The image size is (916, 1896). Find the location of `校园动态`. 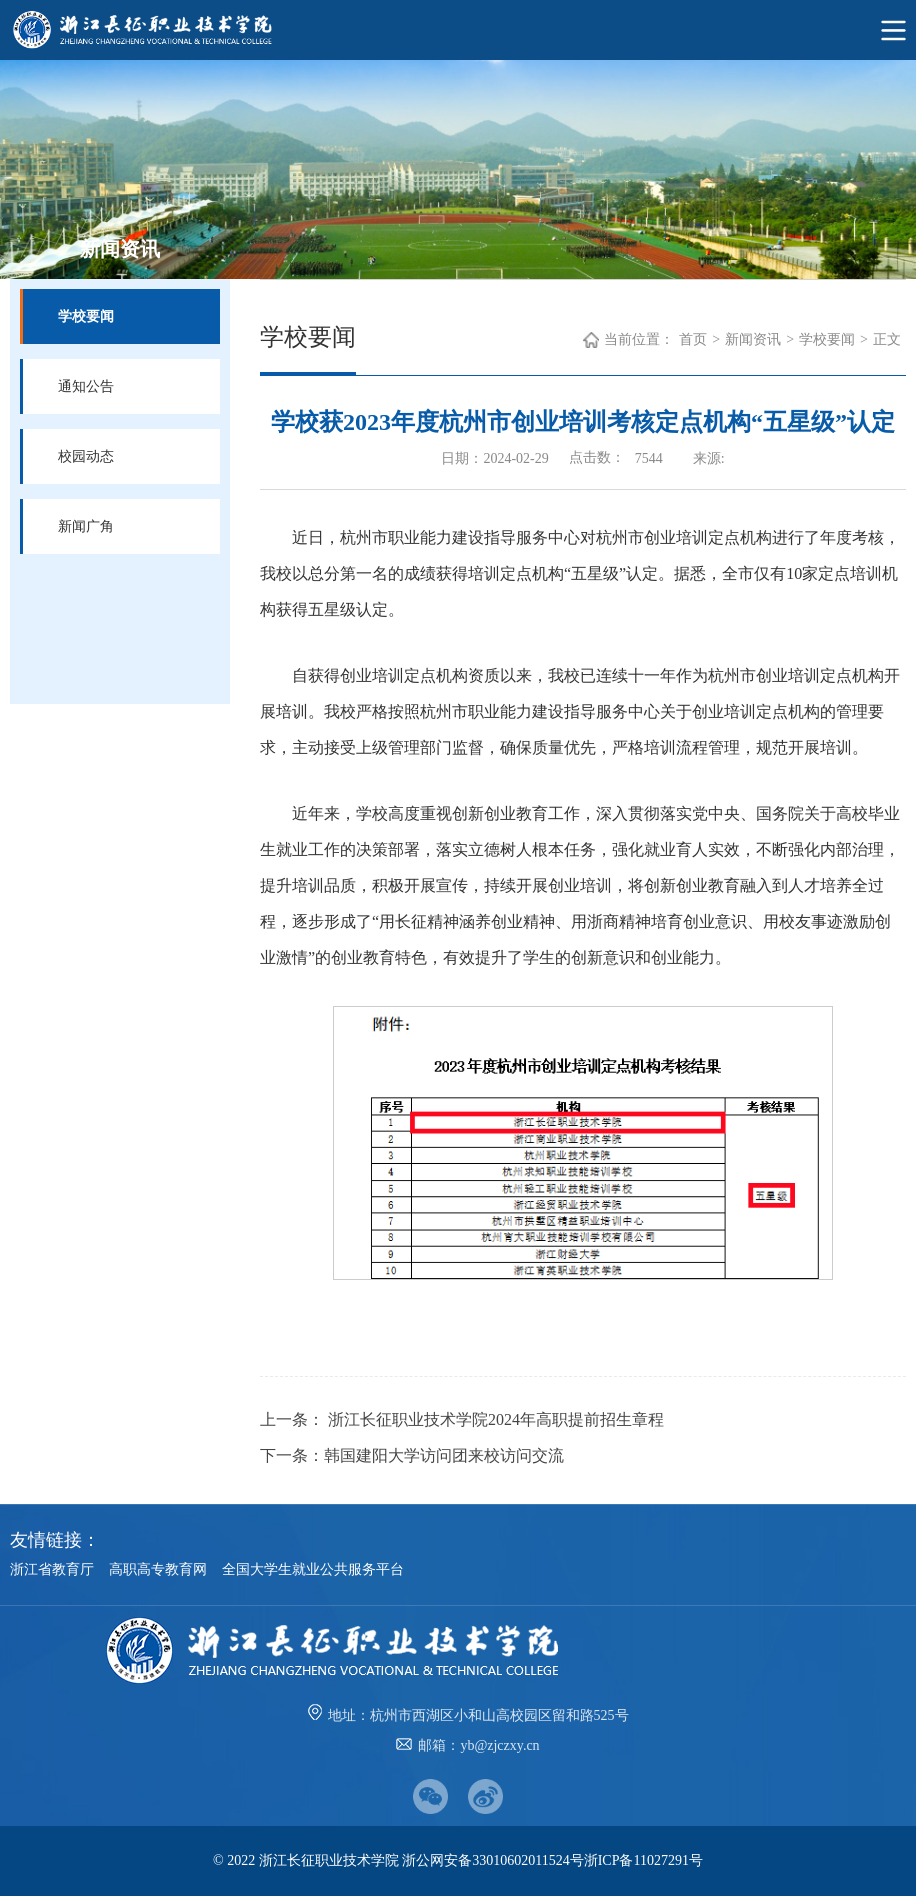

校园动态 is located at coordinates (86, 456).